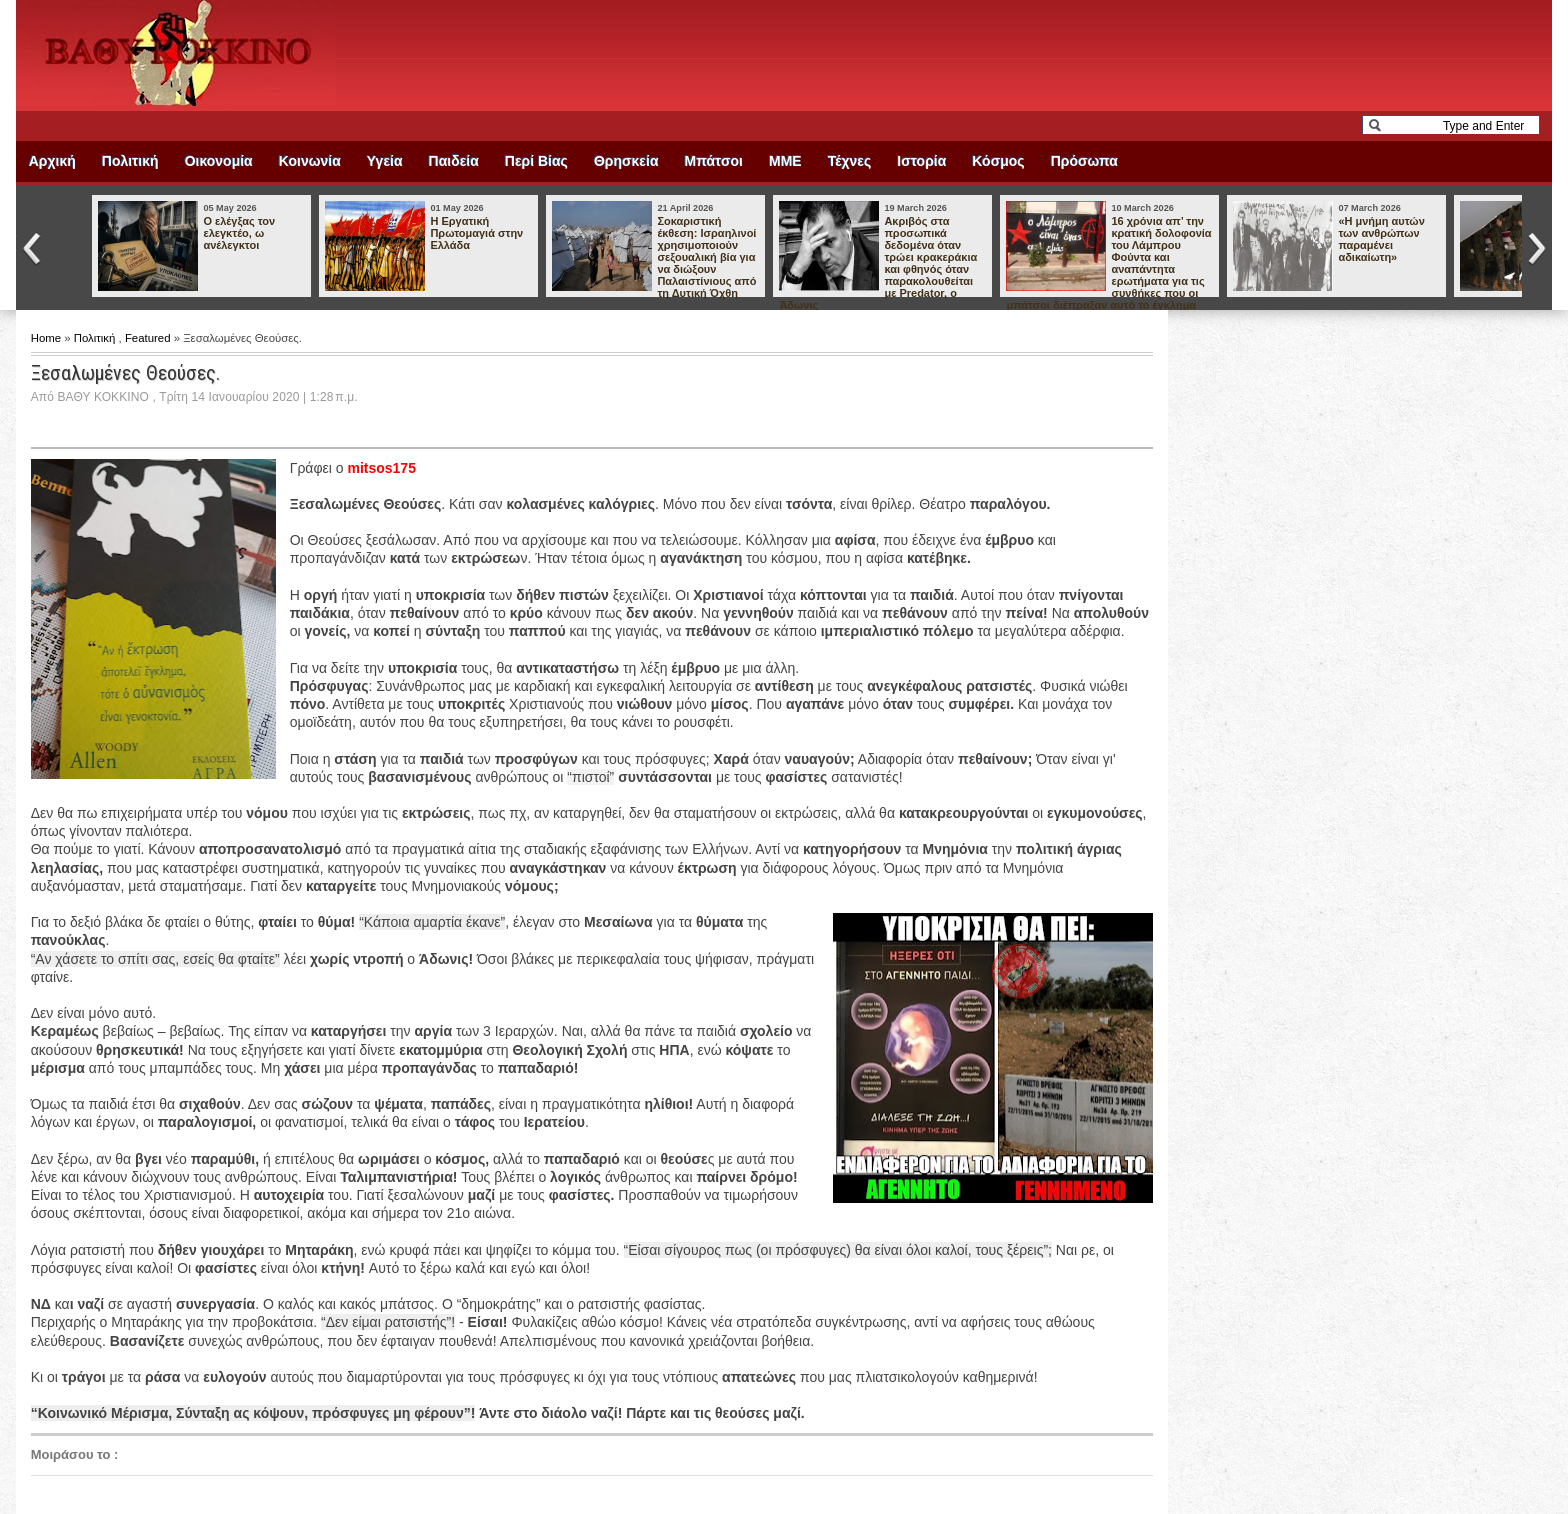 The image size is (1568, 1514). What do you see at coordinates (476, 233) in the screenshot?
I see `Η Εργατική Πρωτομαγιά στην Ελλάδα` at bounding box center [476, 233].